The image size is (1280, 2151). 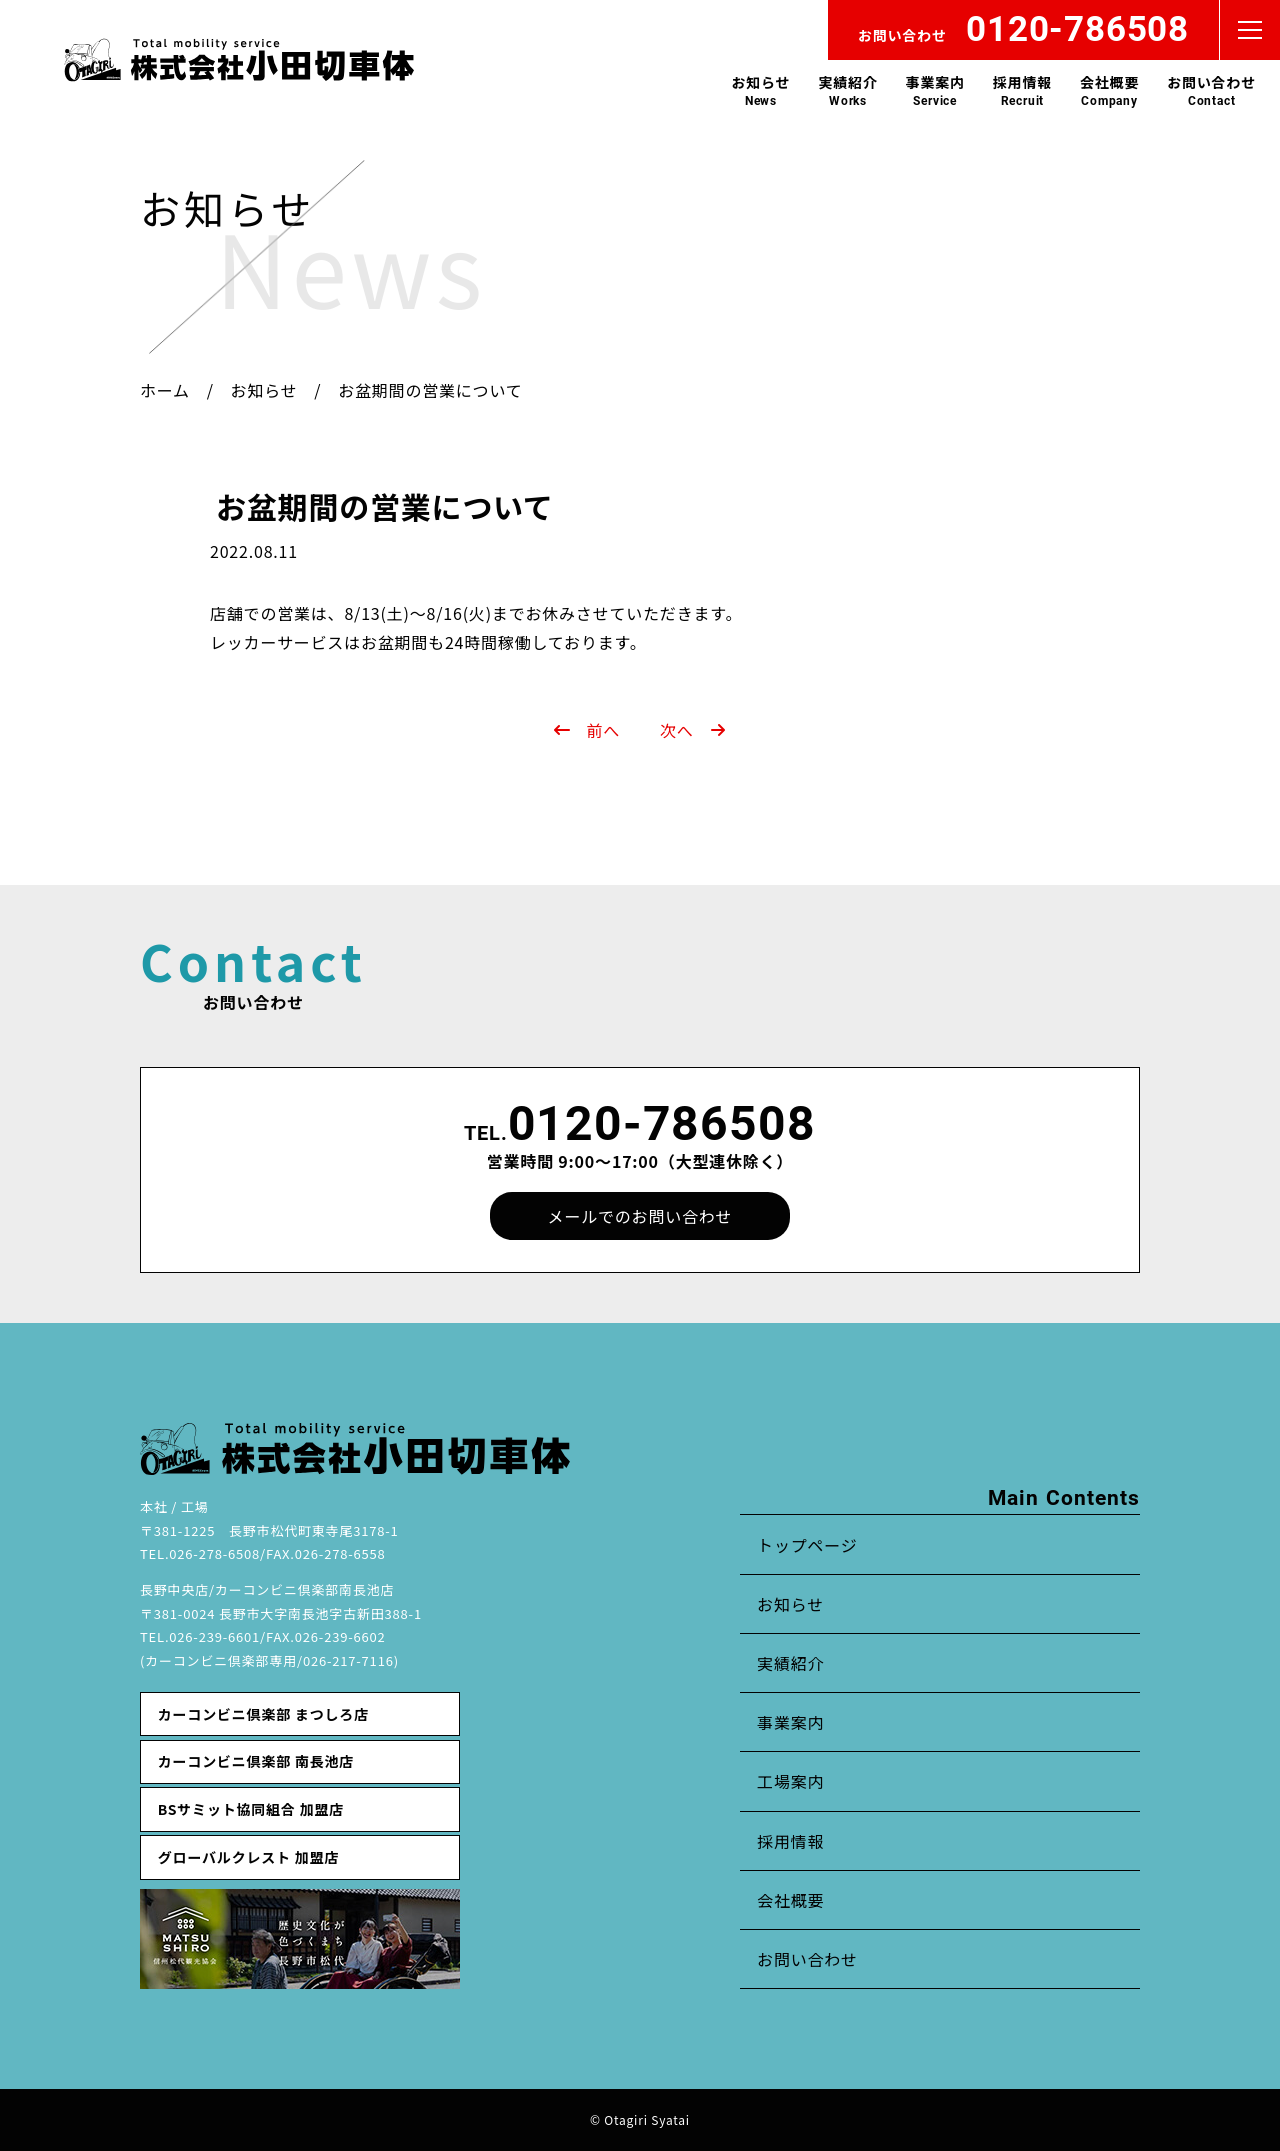 I want to click on カーコンビニ倶楽部 まつしろ店, so click(x=263, y=1714).